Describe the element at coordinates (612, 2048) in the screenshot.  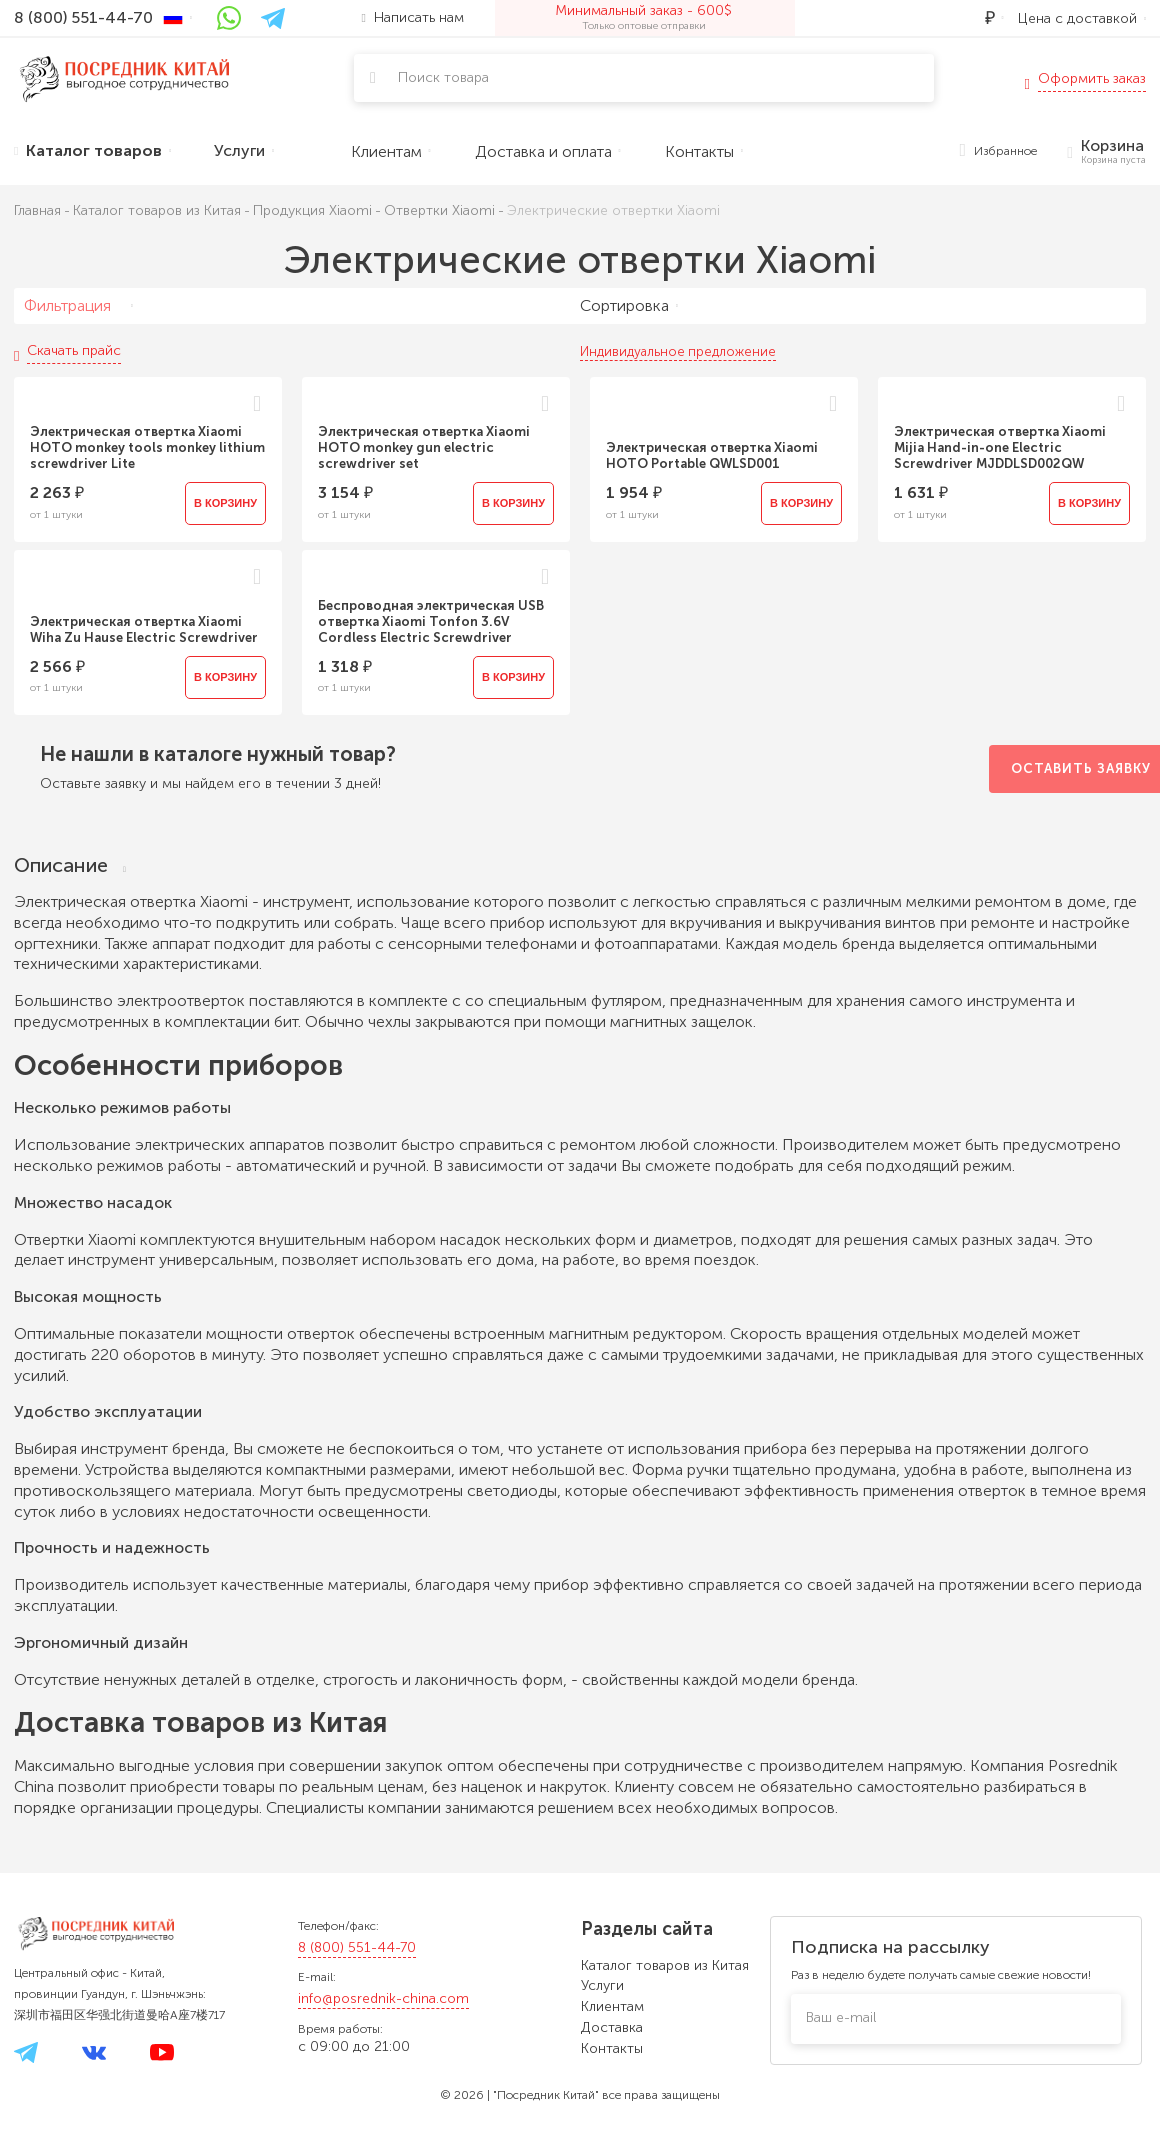
I see `Контакты` at that location.